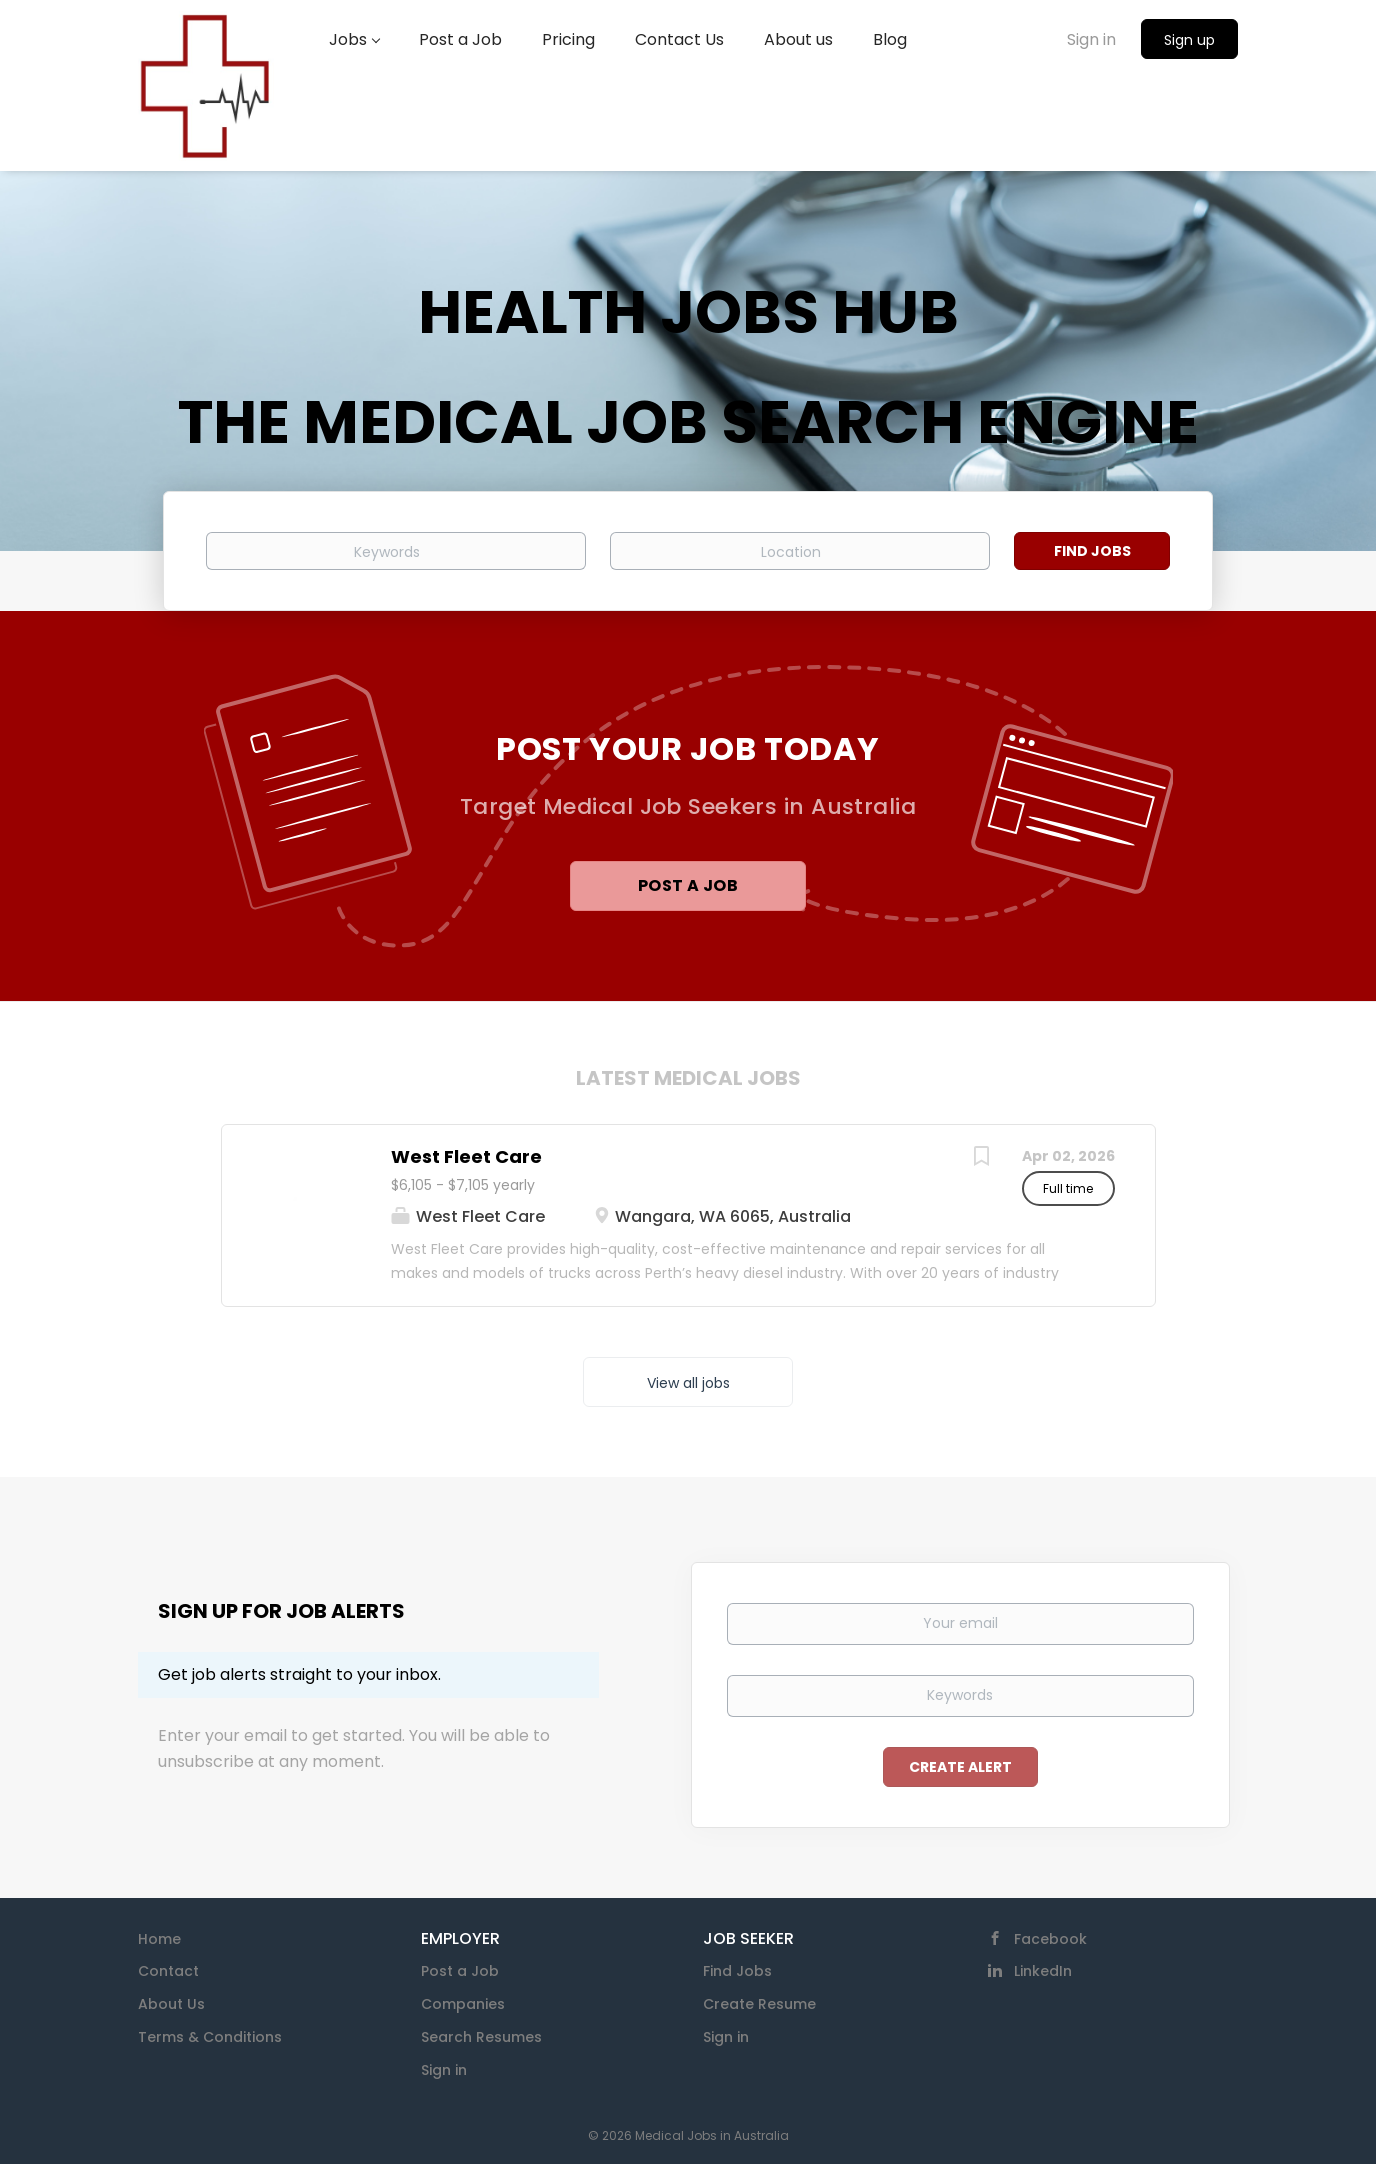 This screenshot has height=2164, width=1376. What do you see at coordinates (1091, 39) in the screenshot?
I see `Sign in` at bounding box center [1091, 39].